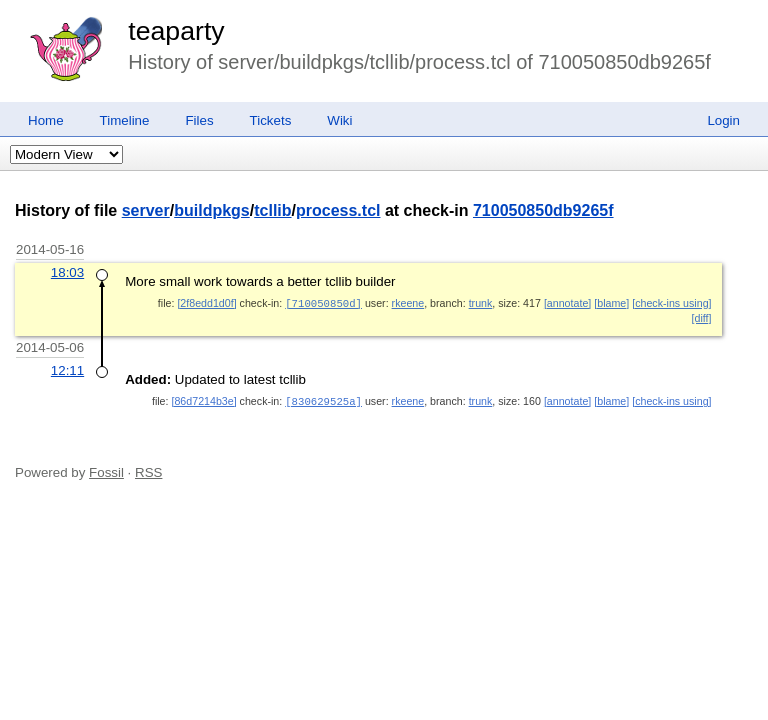 The height and width of the screenshot is (720, 768). What do you see at coordinates (271, 120) in the screenshot?
I see `Tickets` at bounding box center [271, 120].